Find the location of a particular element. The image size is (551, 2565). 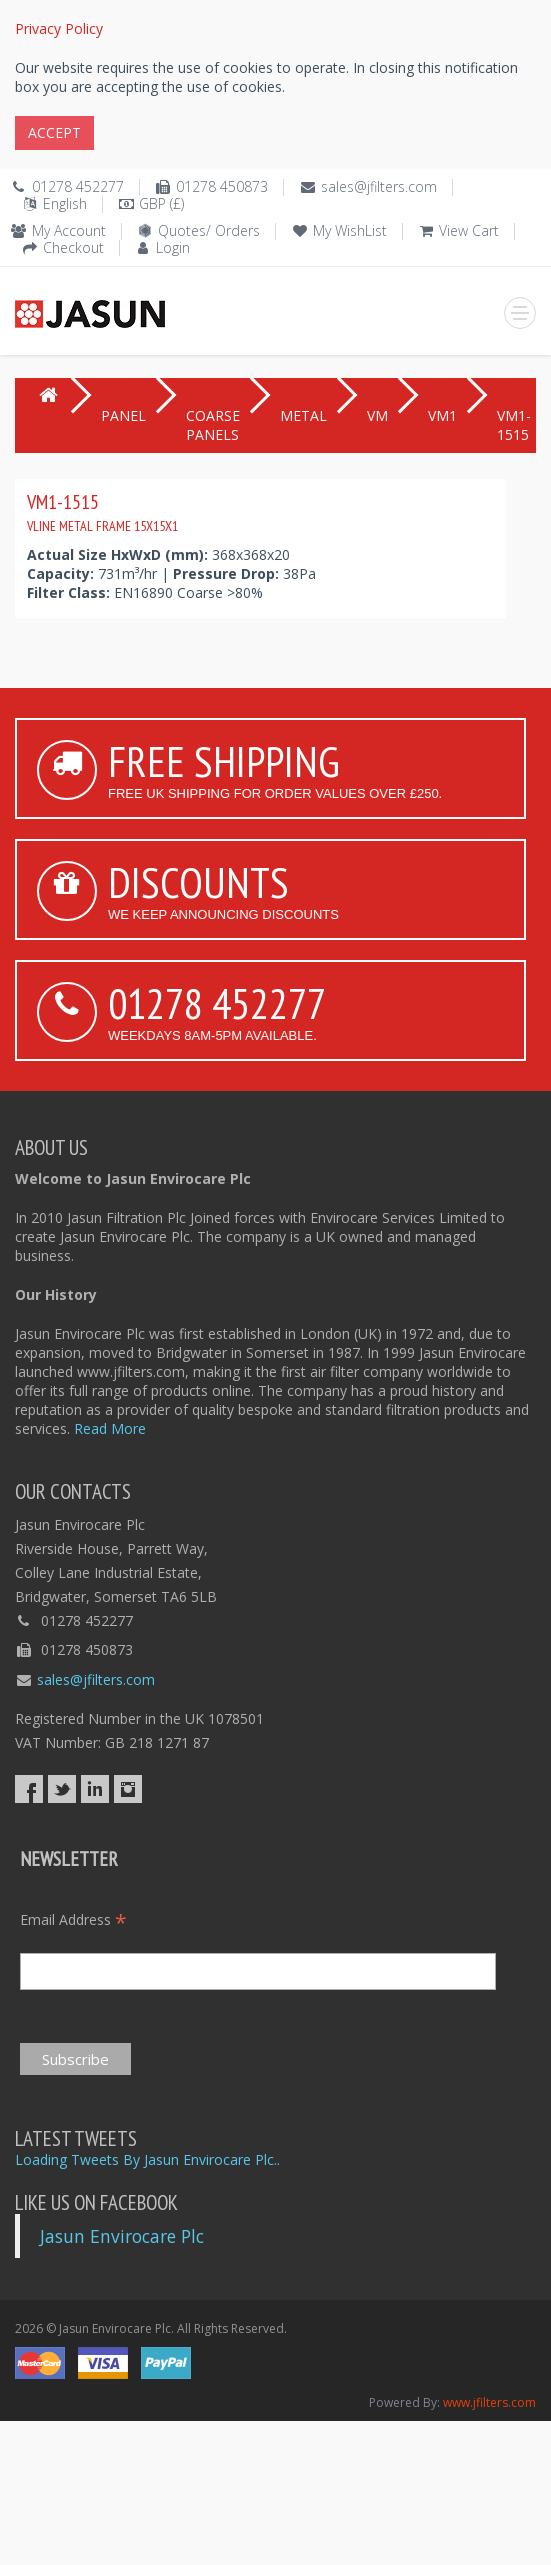

Read More is located at coordinates (110, 1428).